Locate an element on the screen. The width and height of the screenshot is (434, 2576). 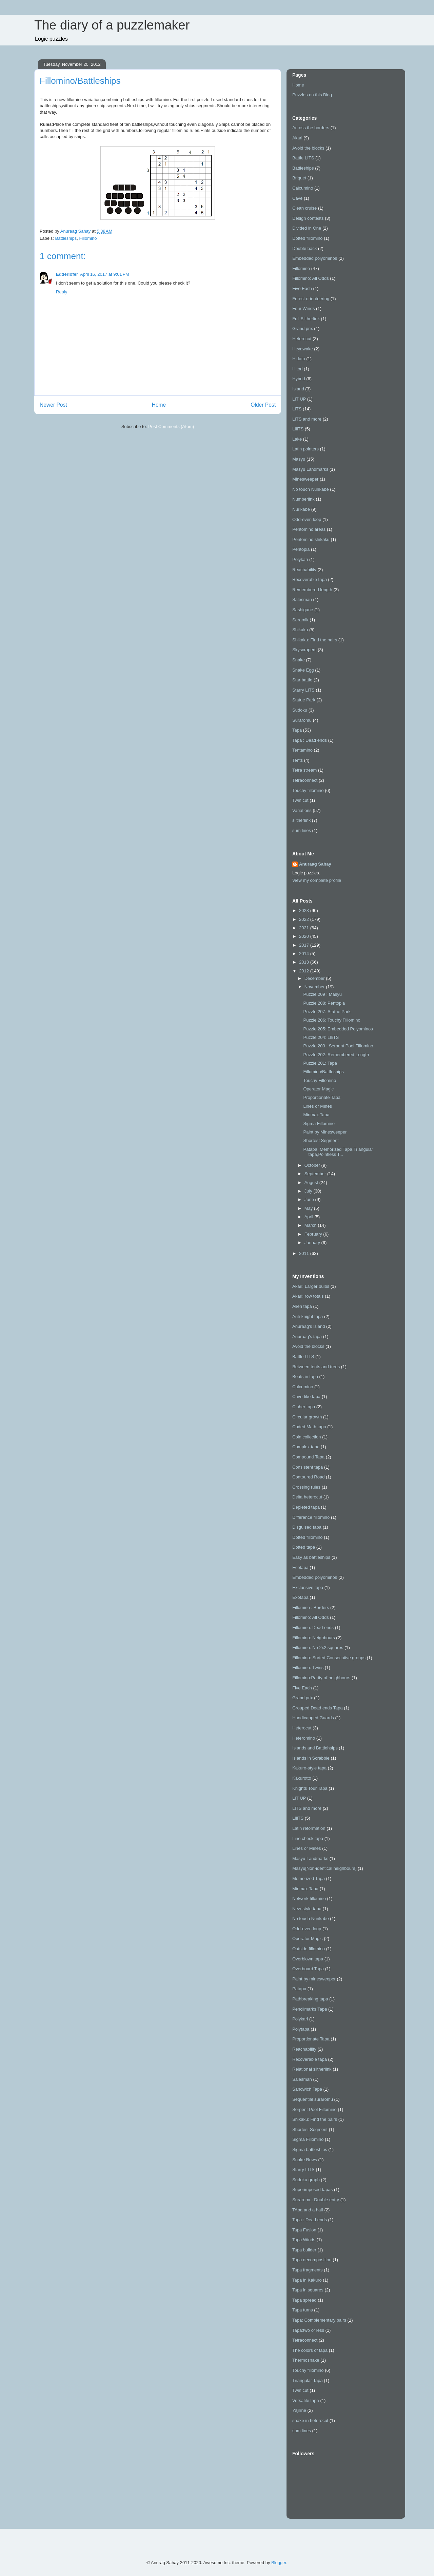
Tapa turns is located at coordinates (302, 2309).